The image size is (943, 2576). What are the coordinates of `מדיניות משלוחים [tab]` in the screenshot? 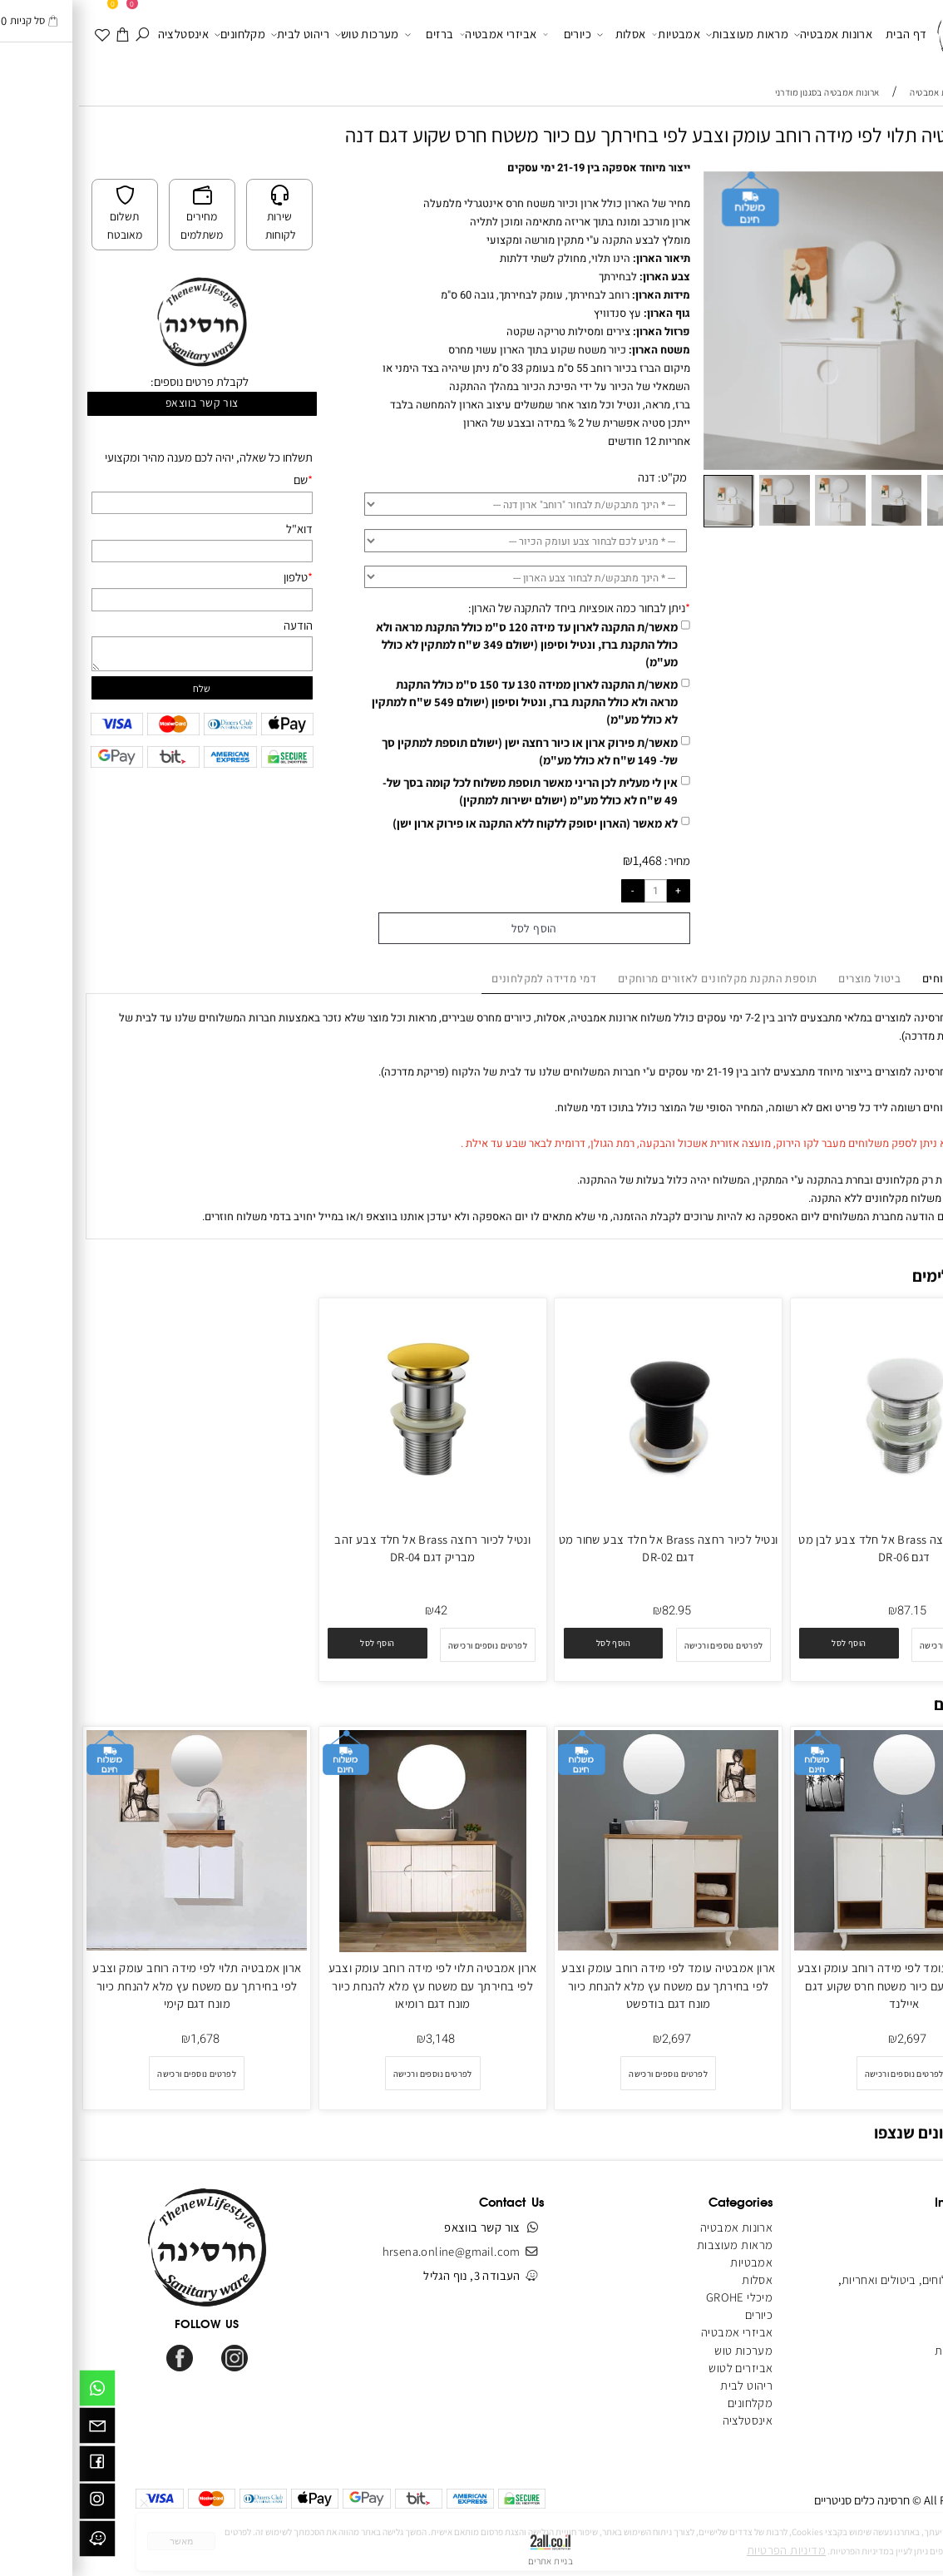 It's located at (884, 978).